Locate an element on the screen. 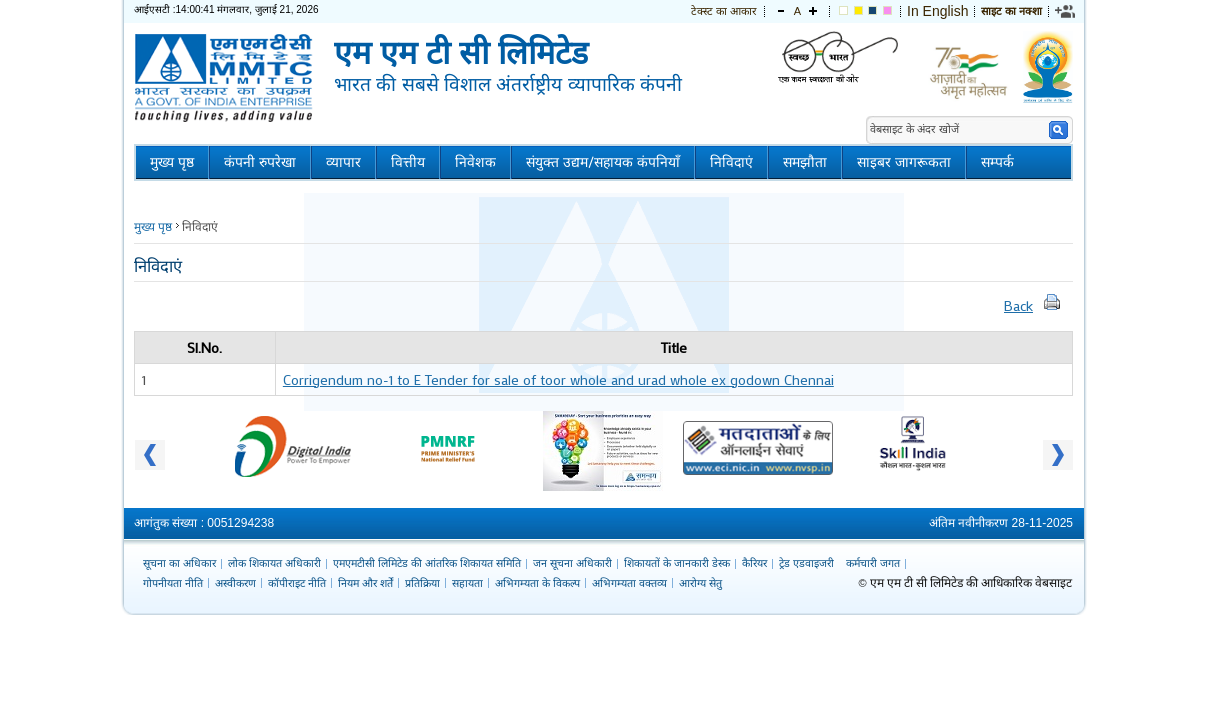 This screenshot has width=1208, height=720. कैरियर is located at coordinates (754, 563).